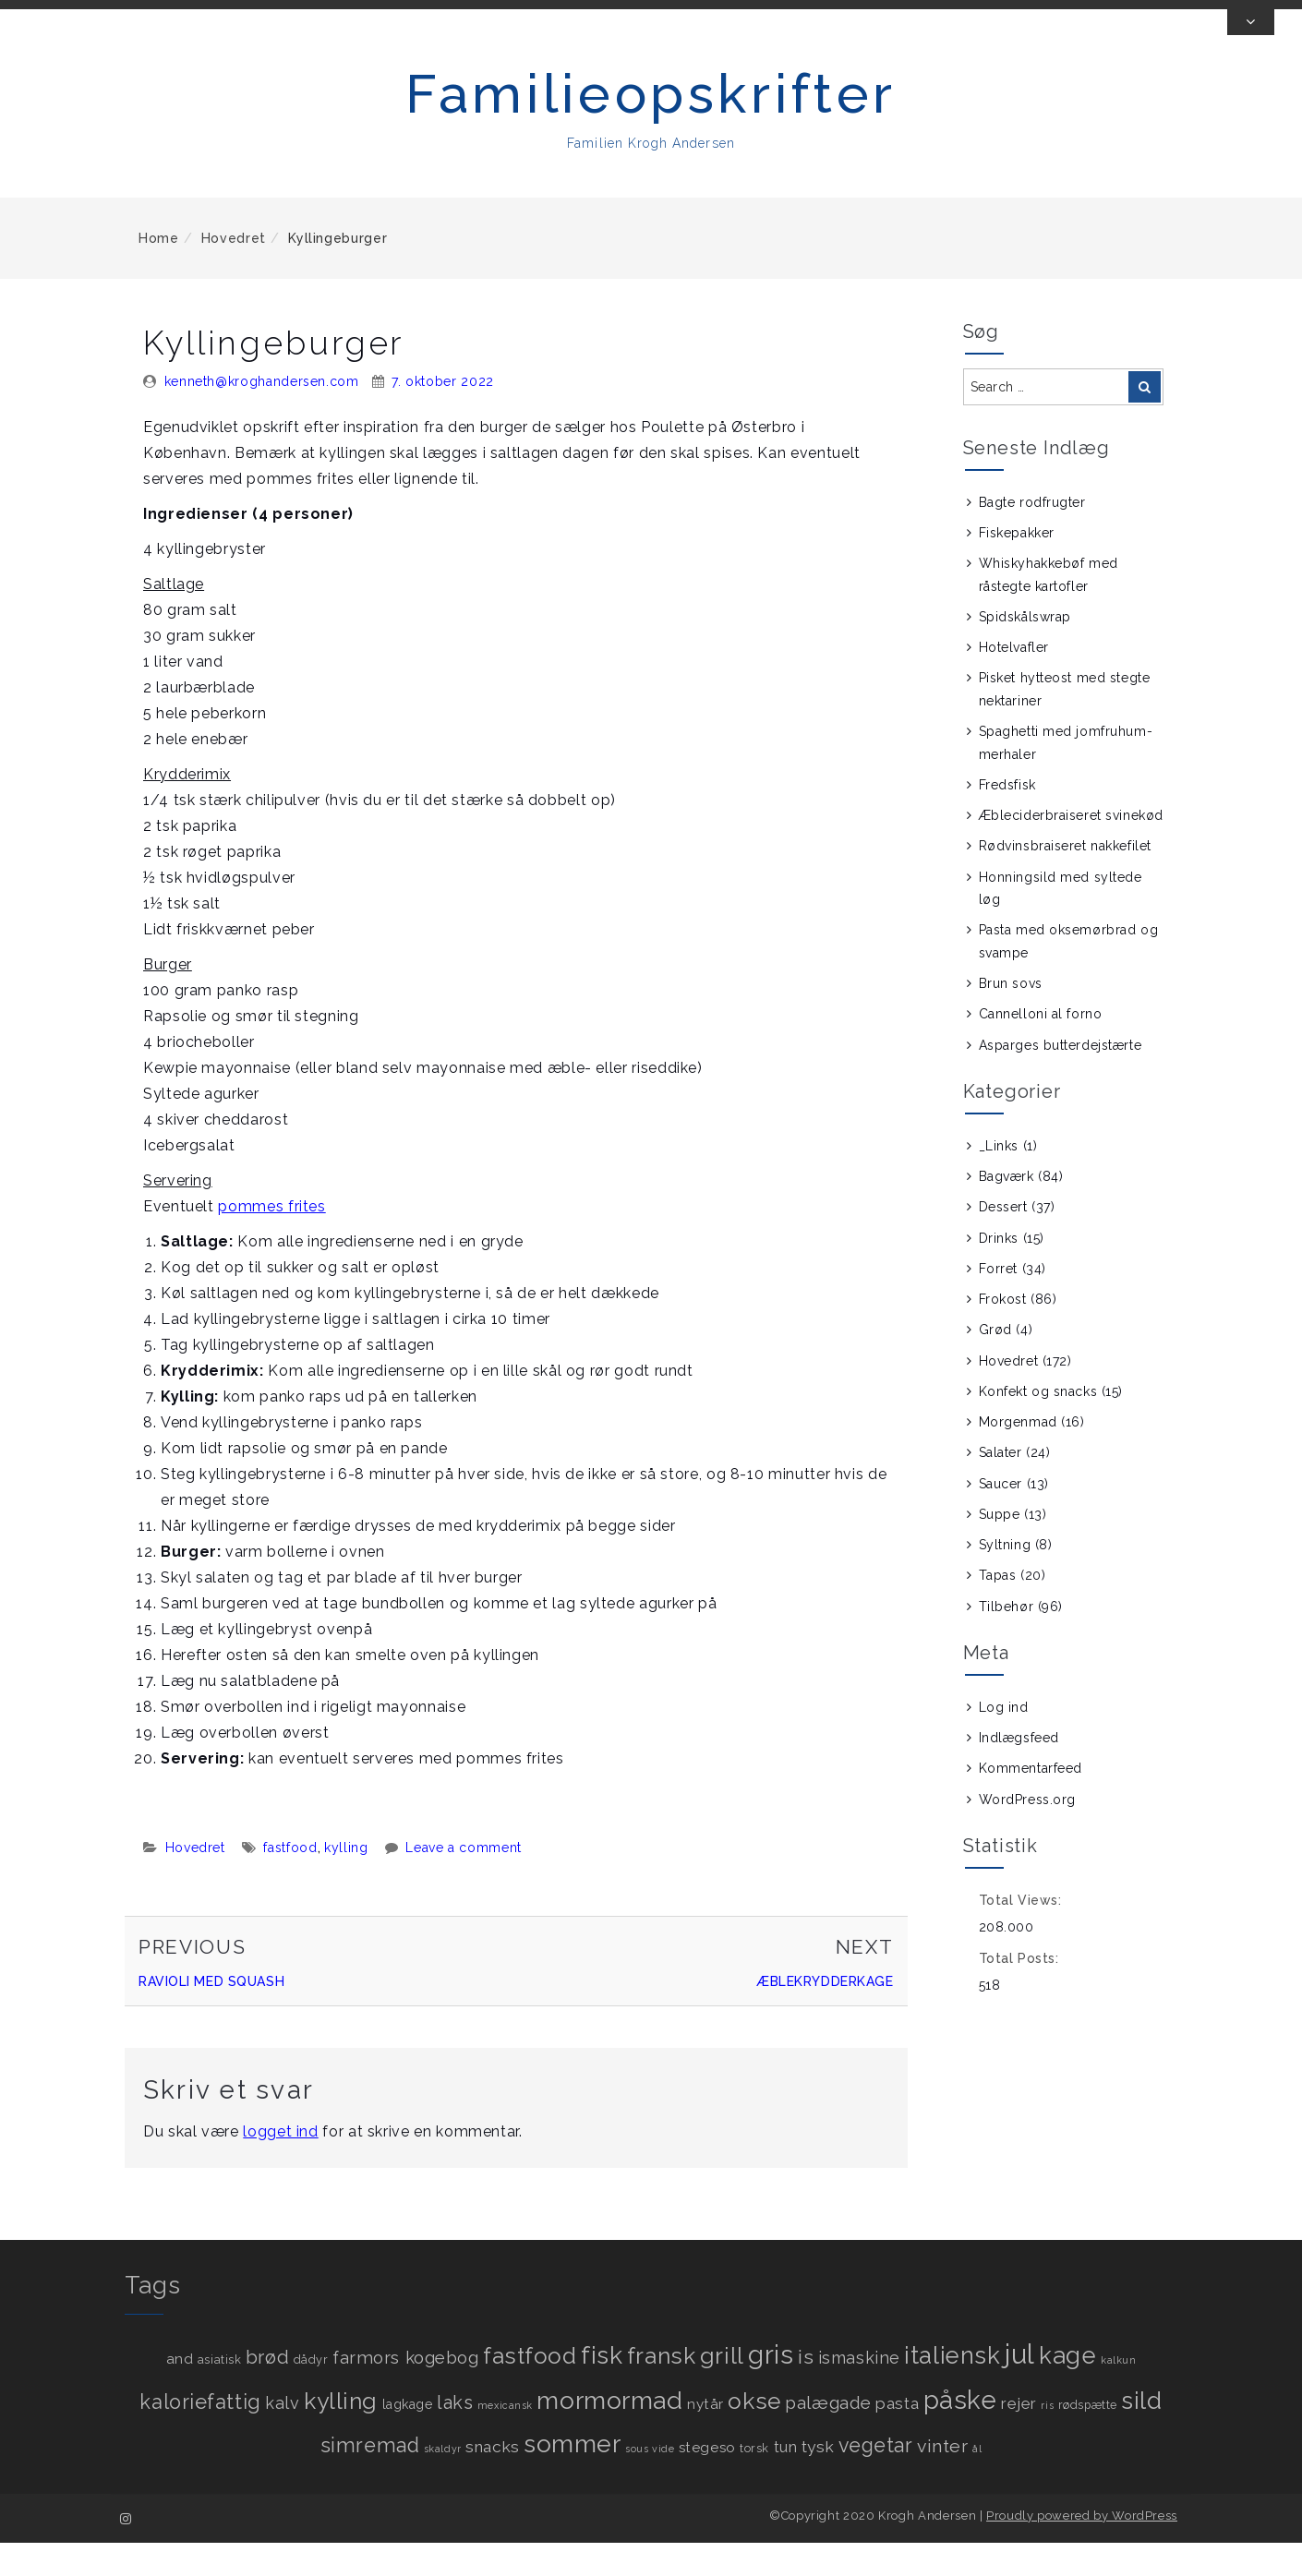 The height and width of the screenshot is (2576, 1302). I want to click on Fredsfisk, so click(1007, 819).